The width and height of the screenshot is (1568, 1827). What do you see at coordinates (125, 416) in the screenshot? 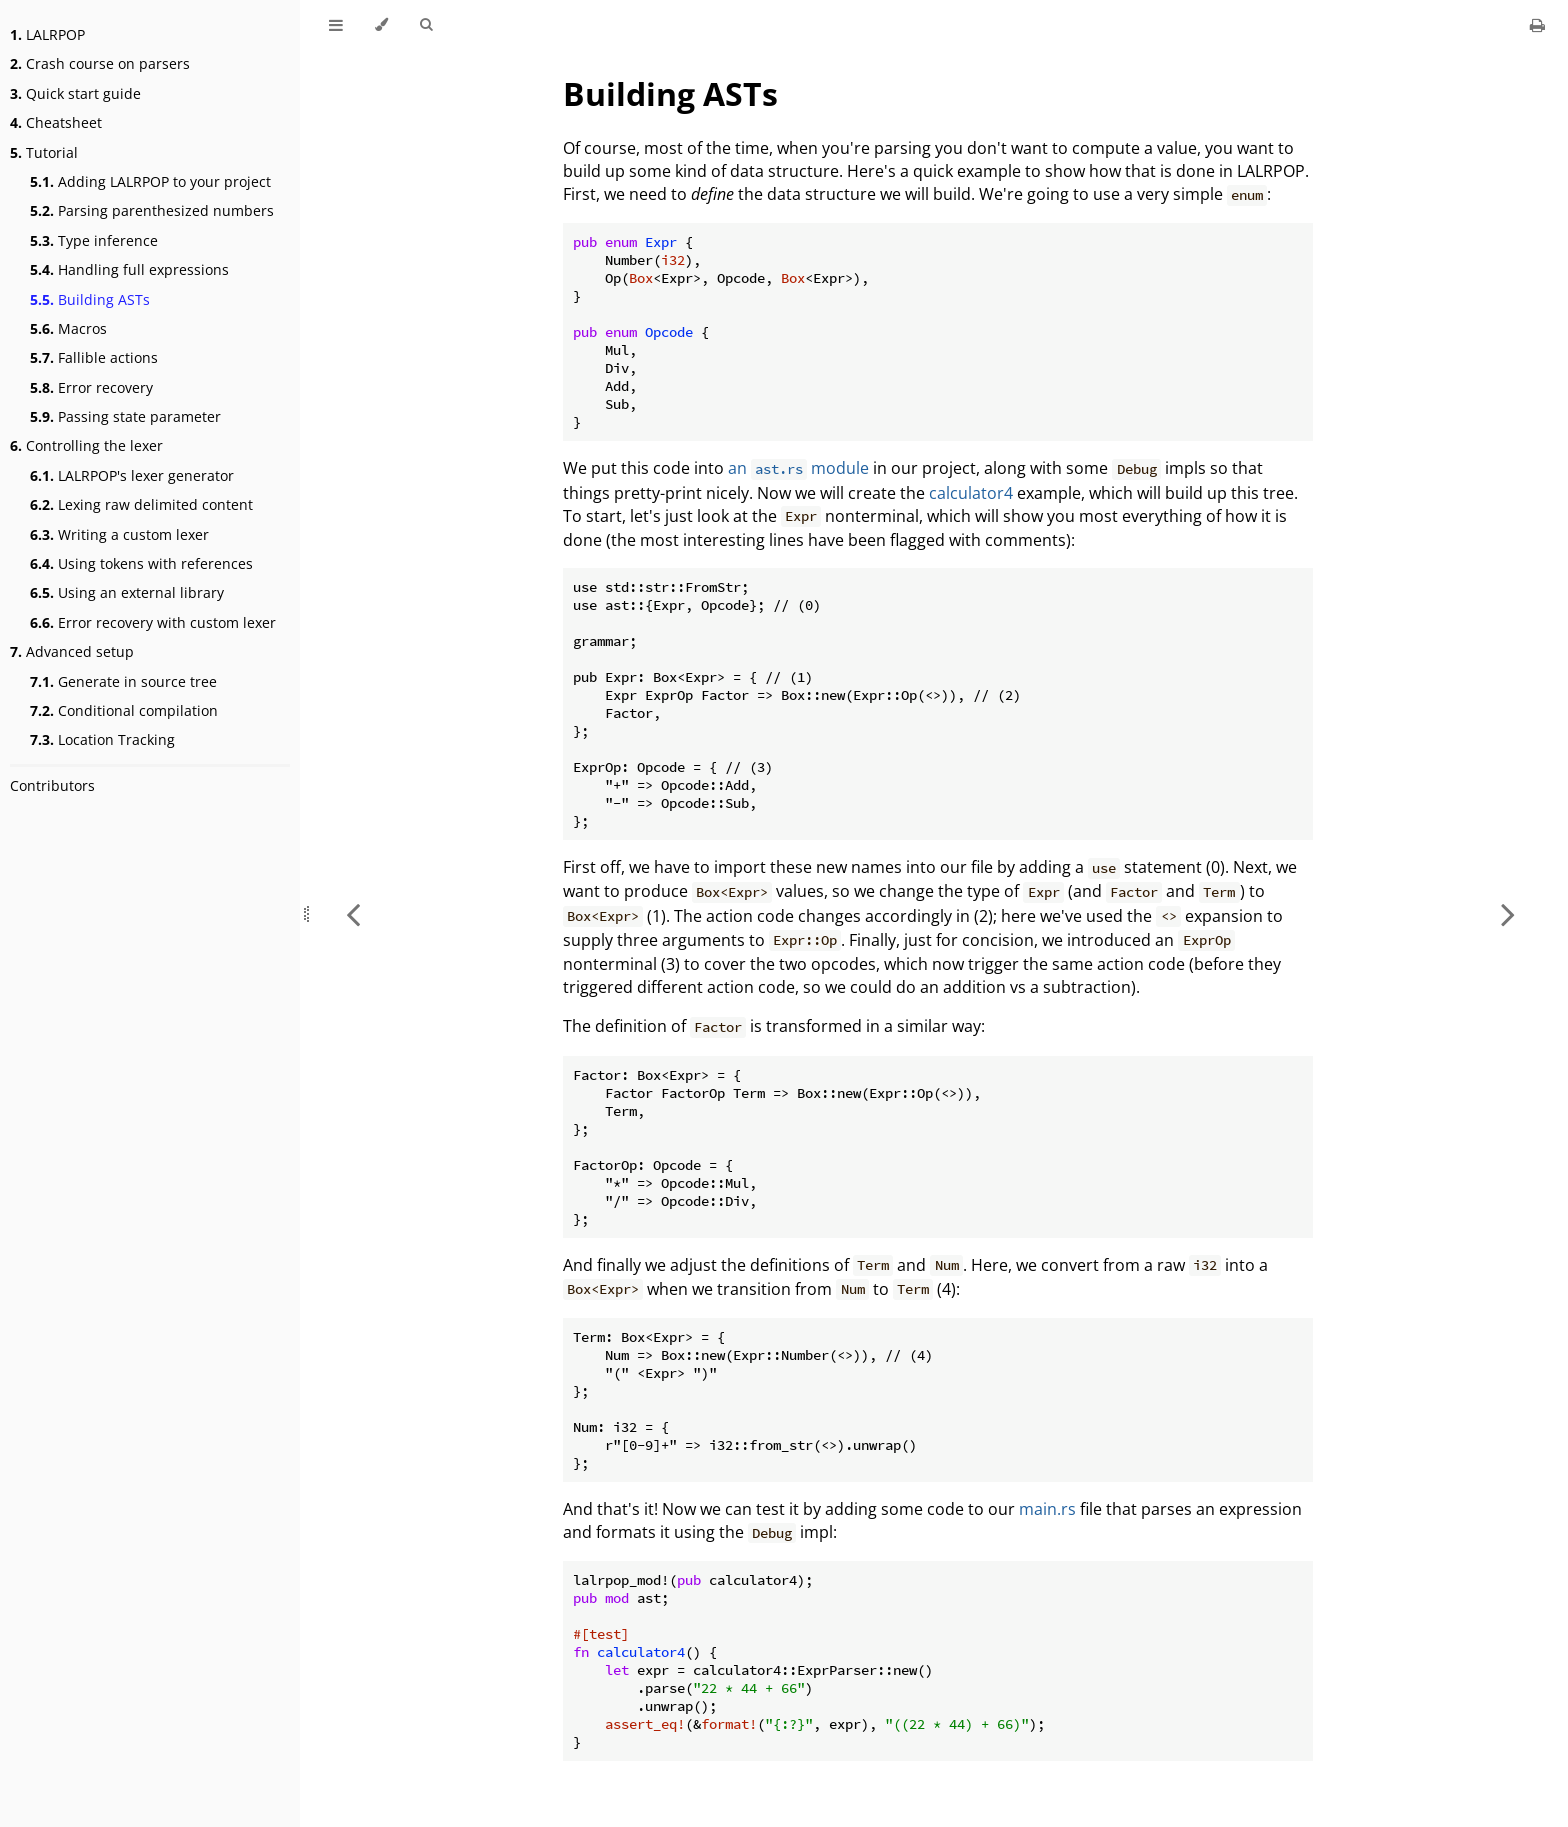
I see `Passing state parameter` at bounding box center [125, 416].